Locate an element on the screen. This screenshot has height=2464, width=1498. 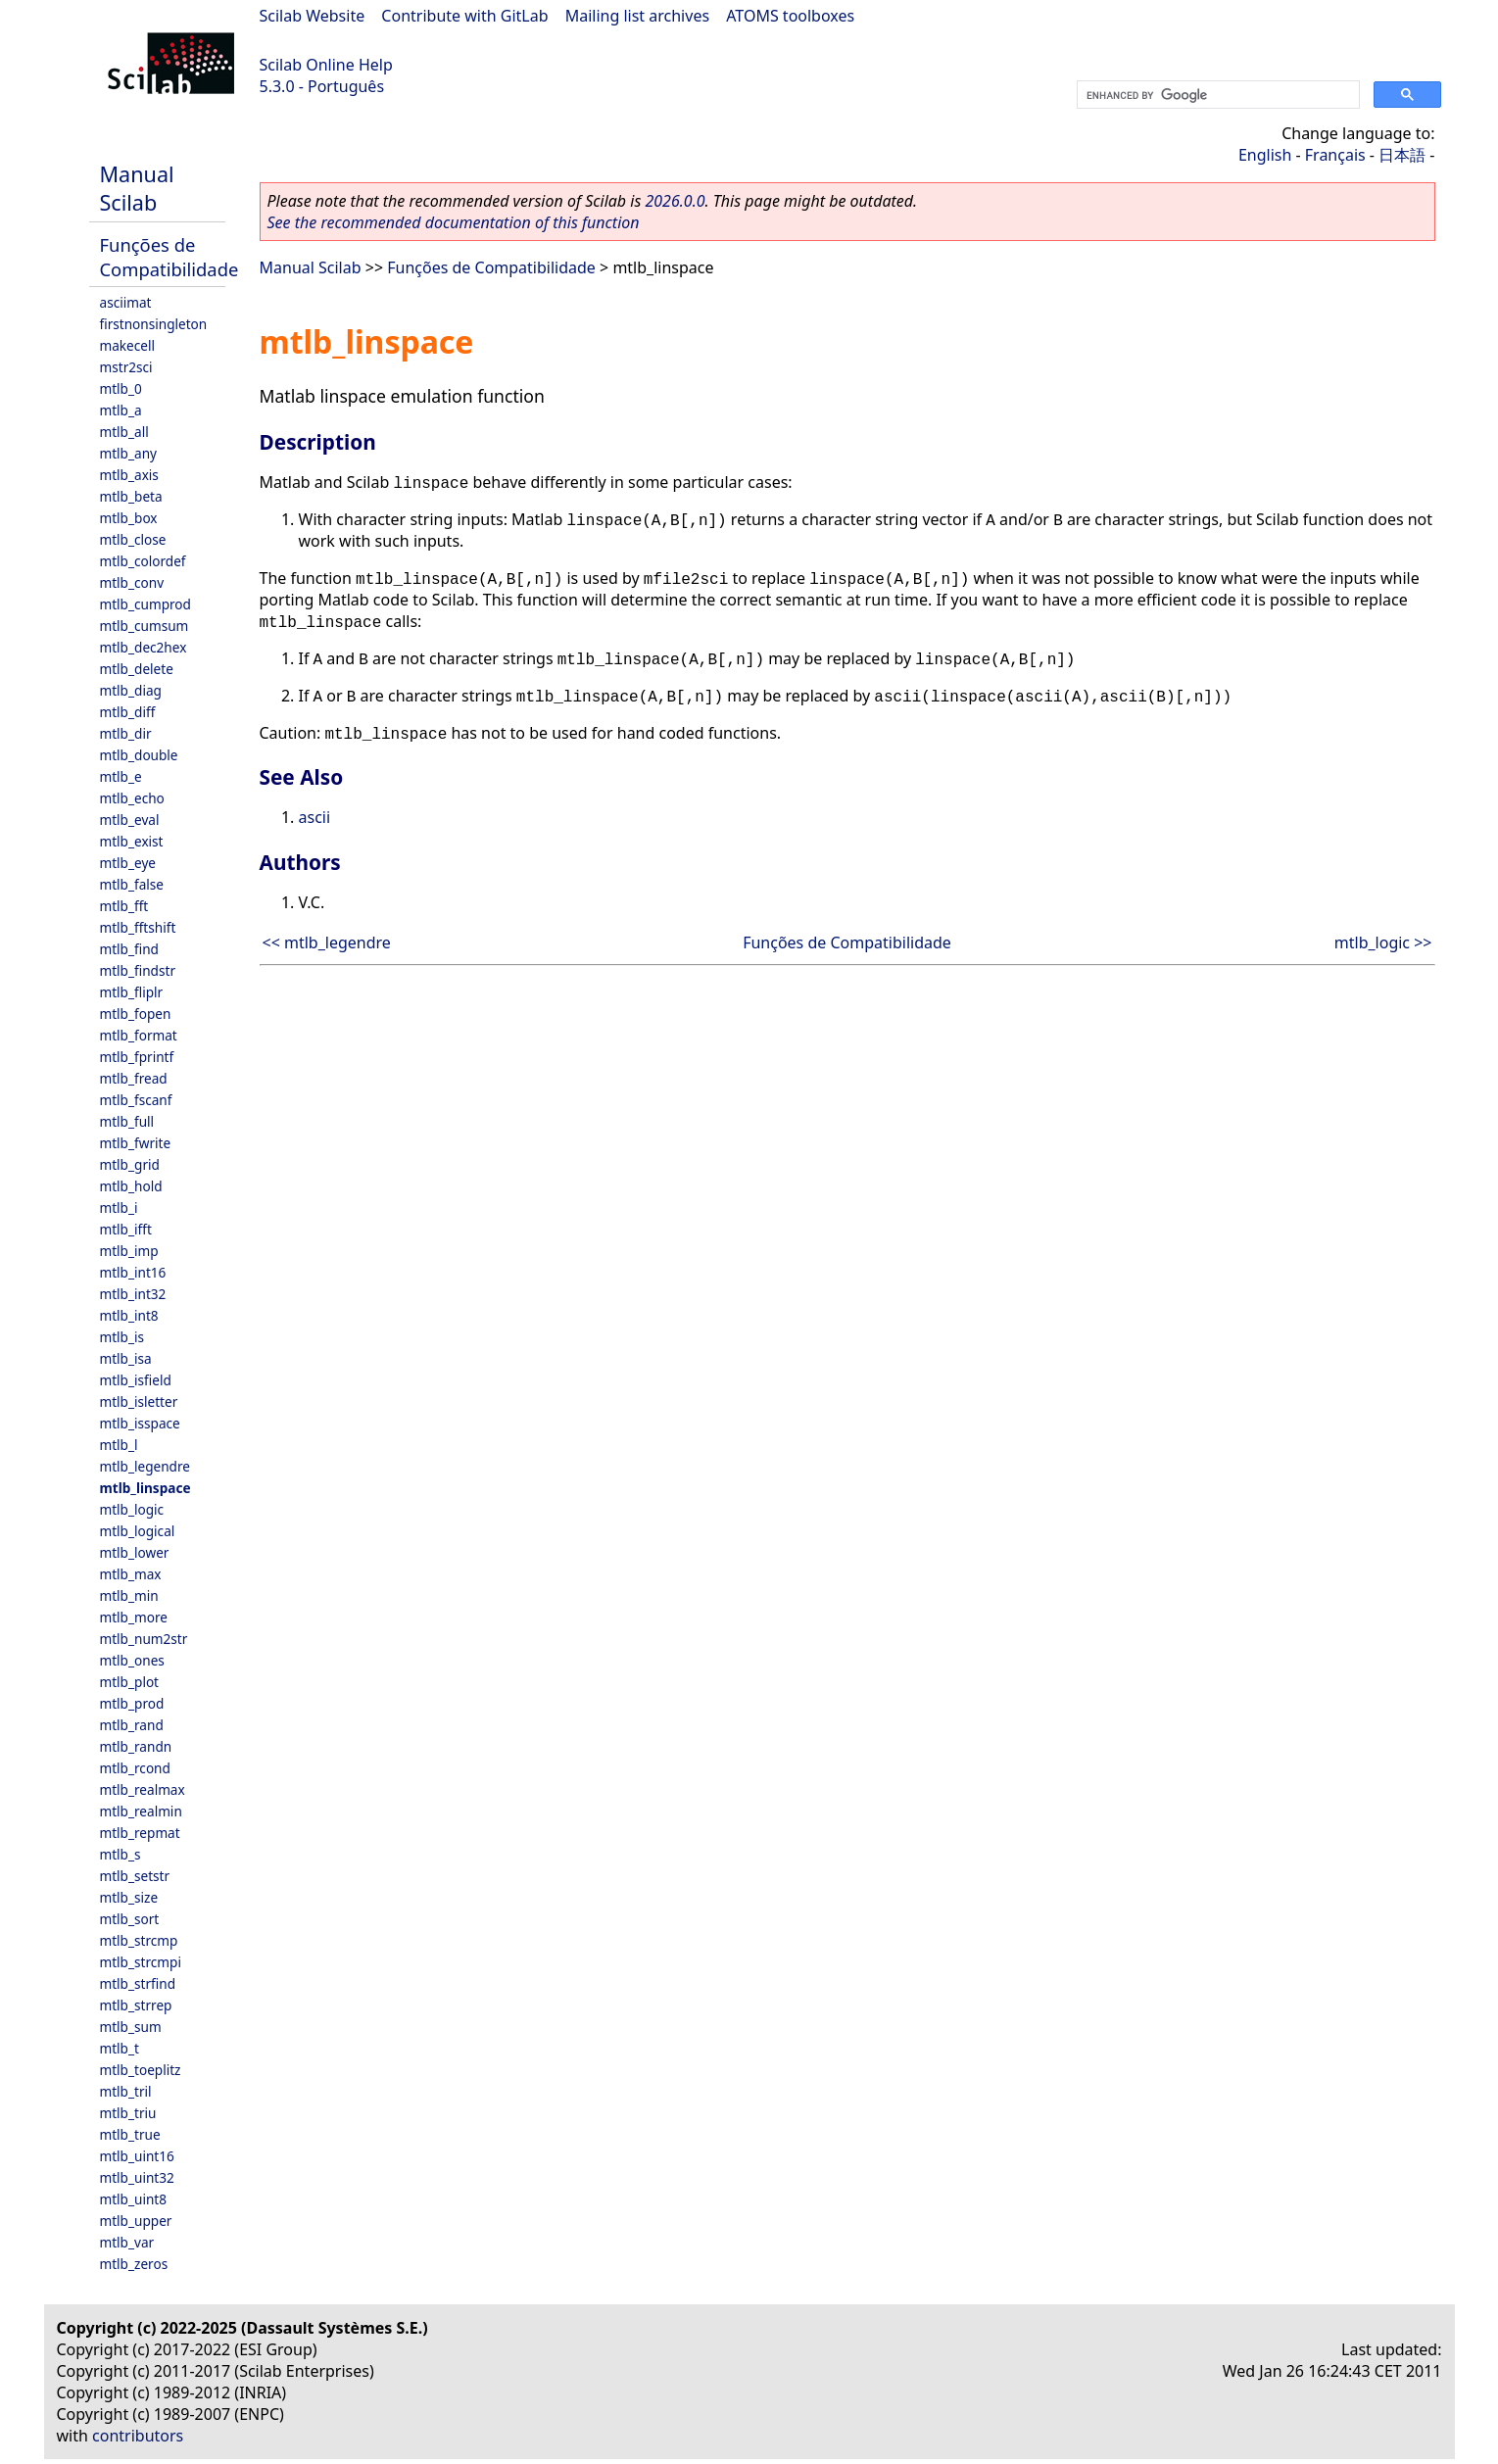
mtlb_fscanf is located at coordinates (136, 1099).